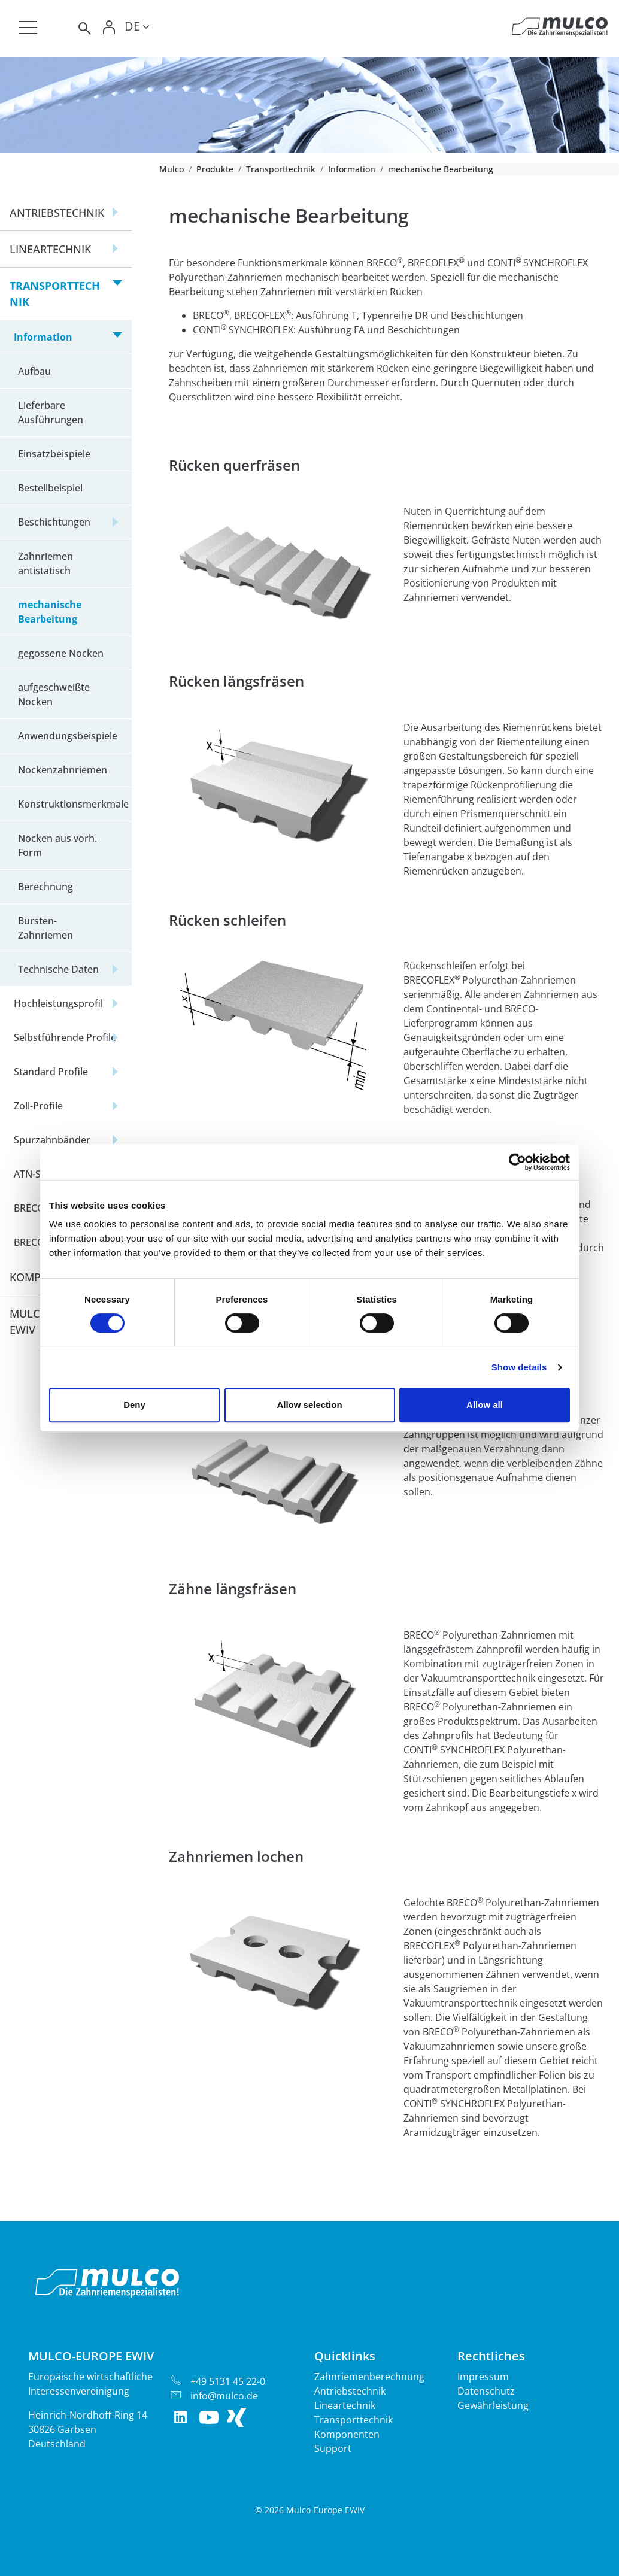  Describe the element at coordinates (45, 563) in the screenshot. I see `Zahnriemen antistatisch` at that location.